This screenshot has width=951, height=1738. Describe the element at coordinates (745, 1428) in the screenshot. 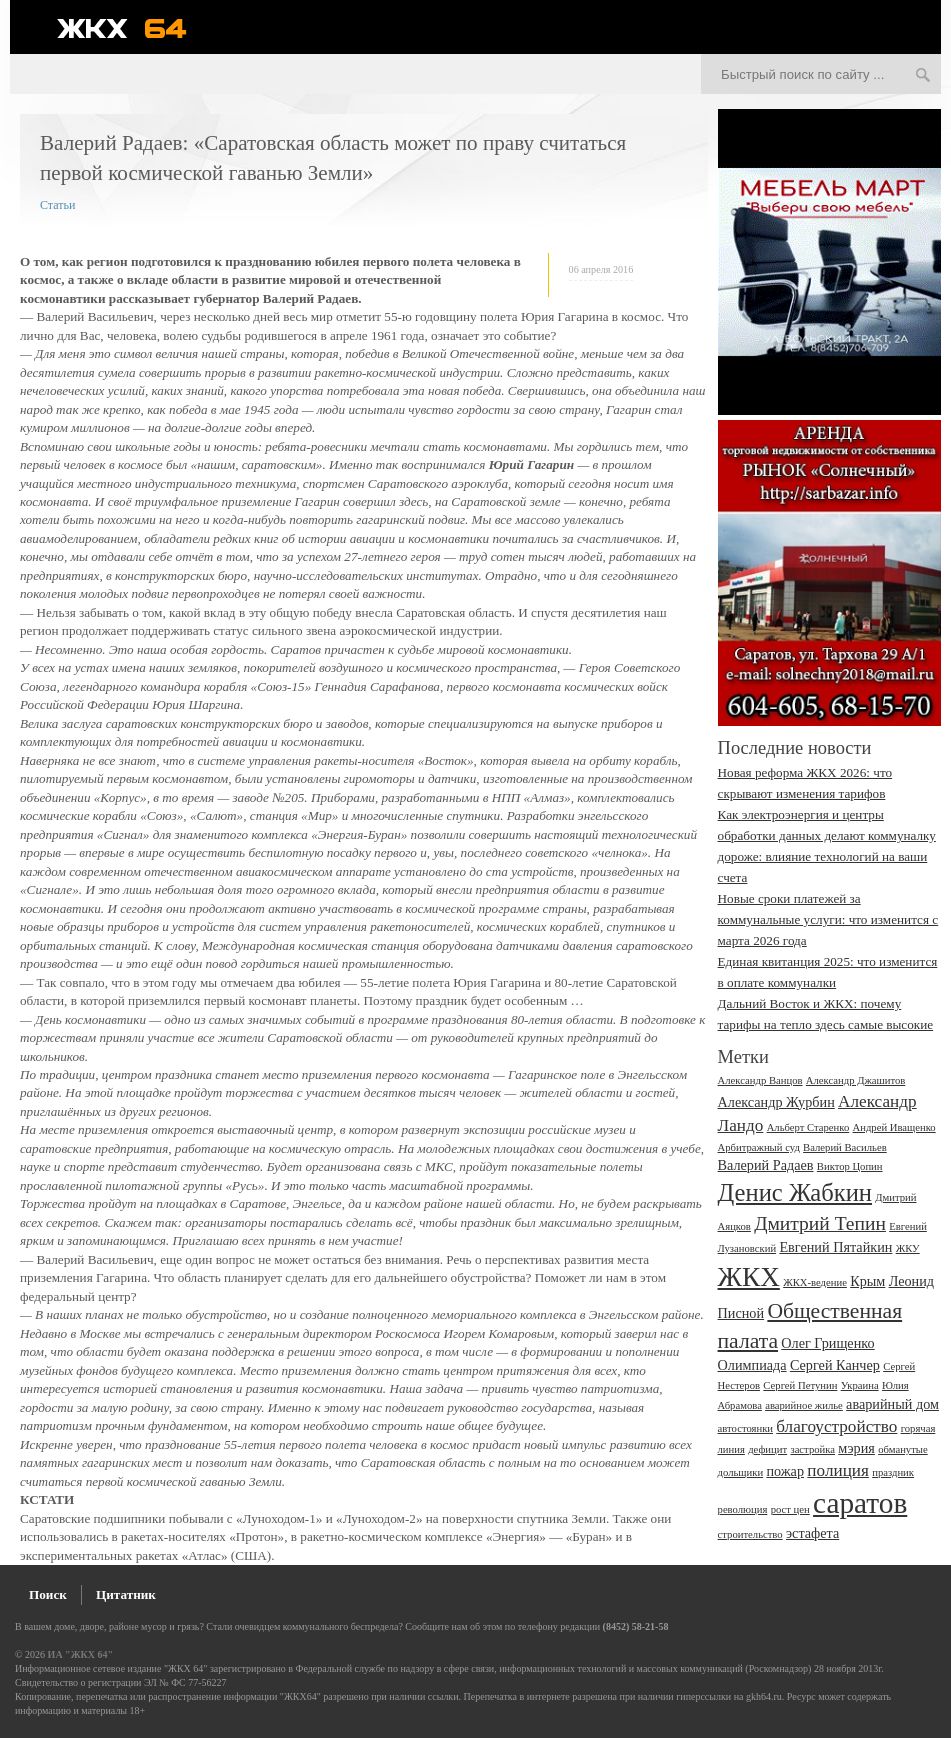

I see `автостоянки [автостоянки (2 элемента)]` at that location.